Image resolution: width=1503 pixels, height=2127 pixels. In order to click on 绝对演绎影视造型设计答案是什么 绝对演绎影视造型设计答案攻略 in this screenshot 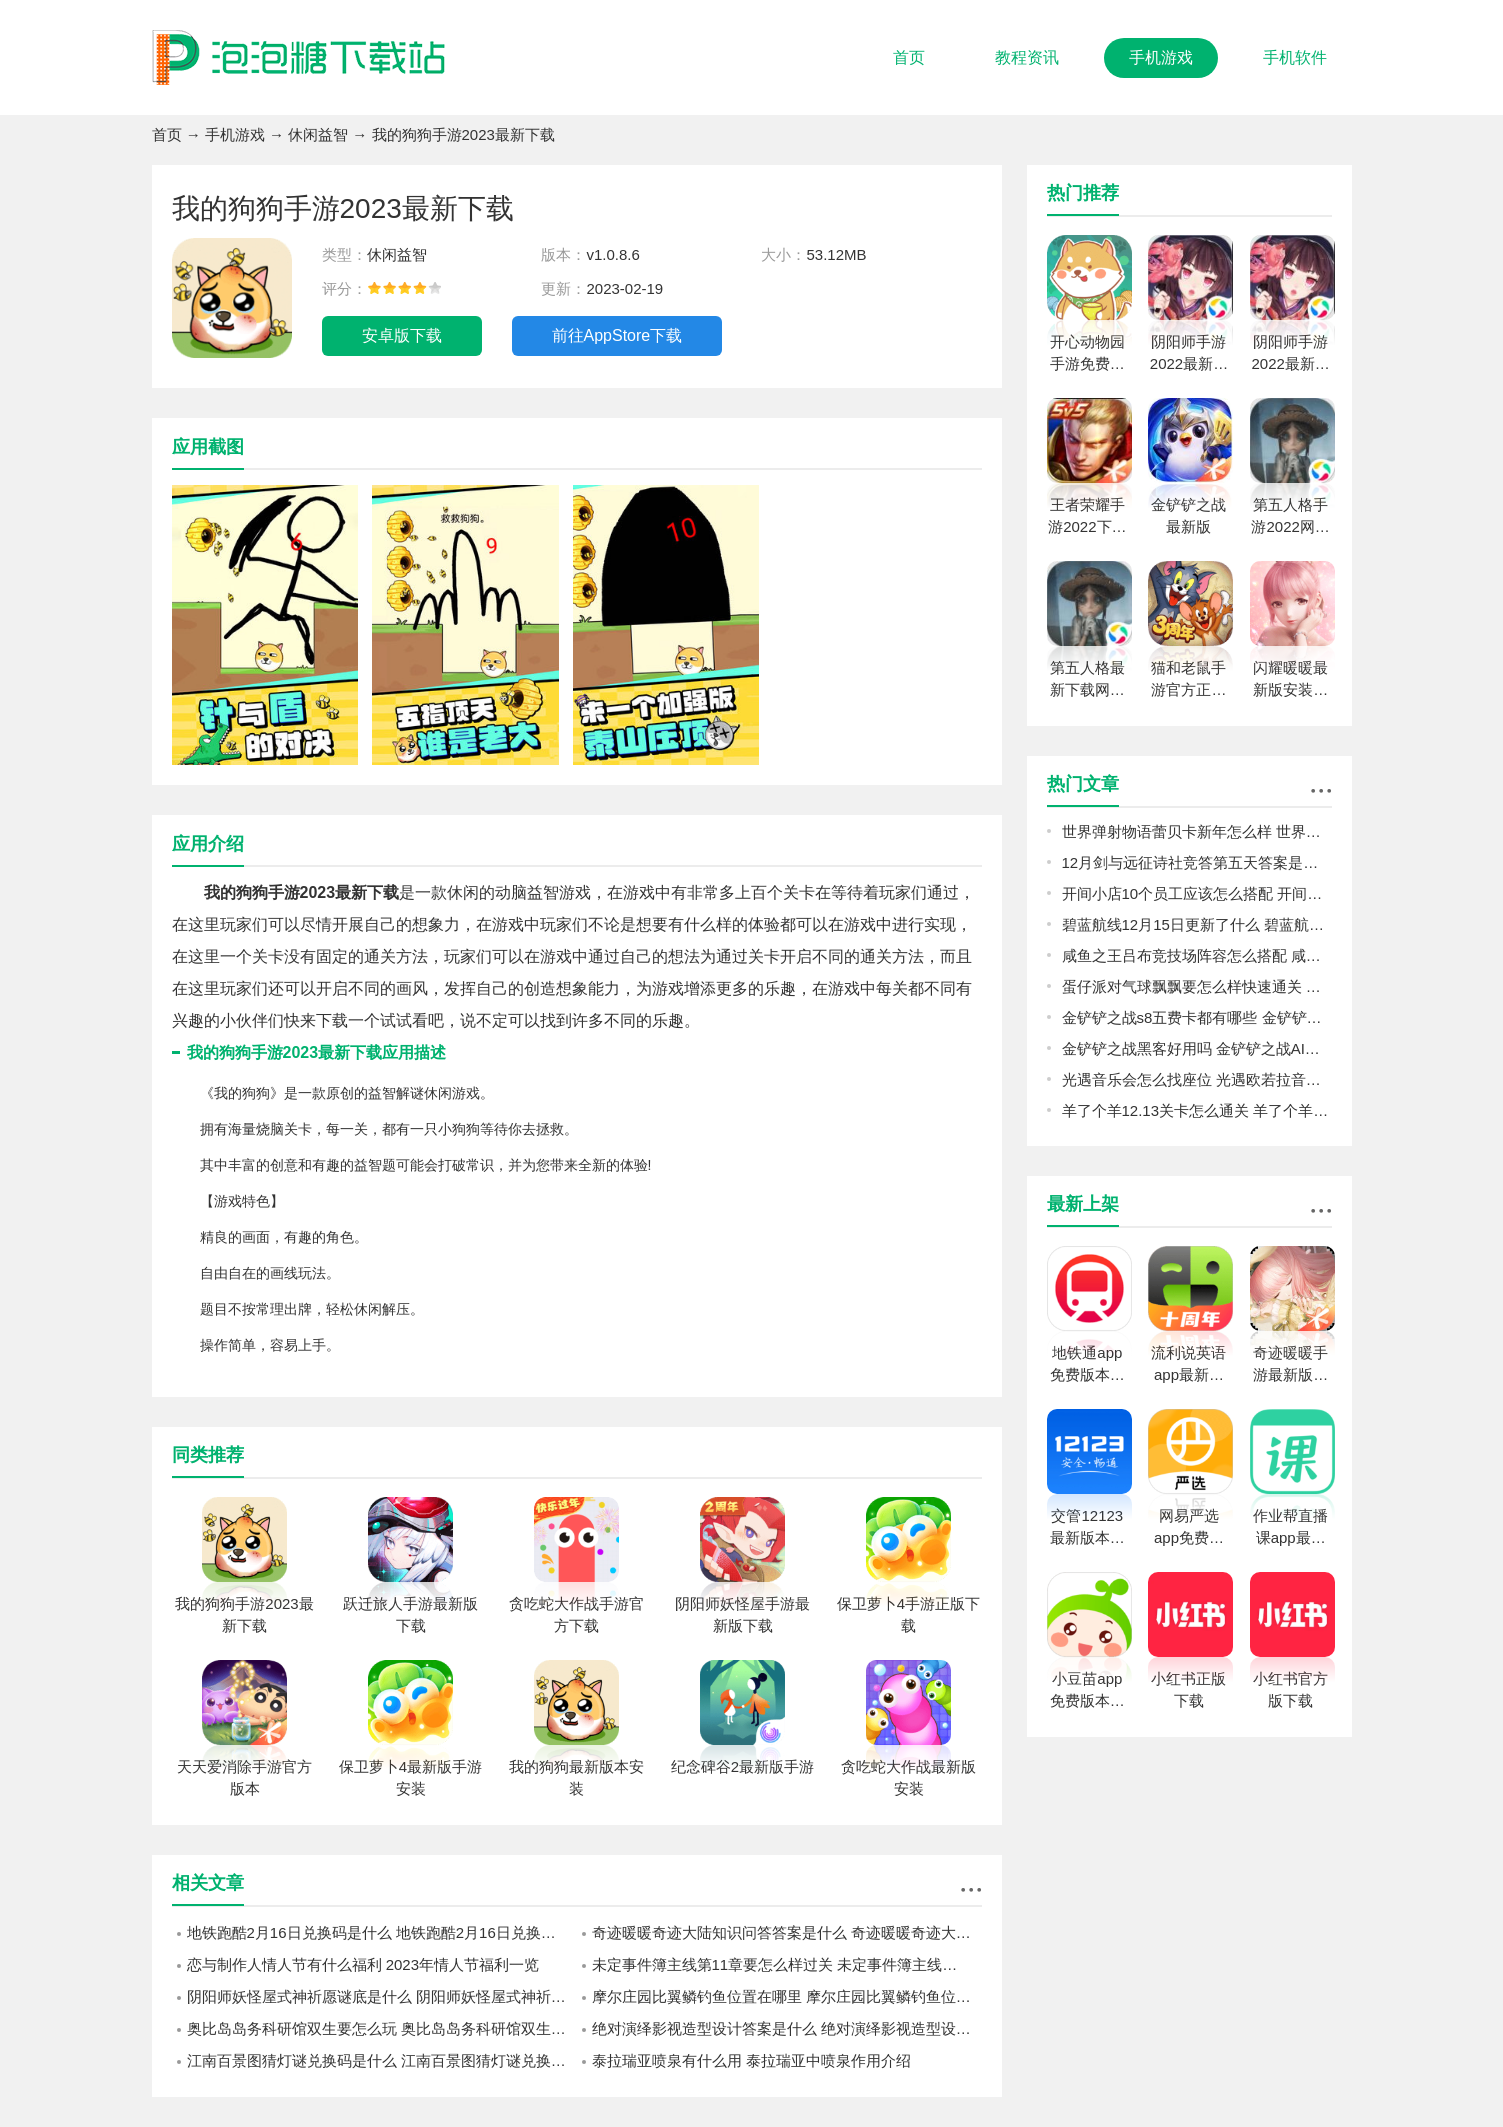, I will do `click(787, 2028)`.